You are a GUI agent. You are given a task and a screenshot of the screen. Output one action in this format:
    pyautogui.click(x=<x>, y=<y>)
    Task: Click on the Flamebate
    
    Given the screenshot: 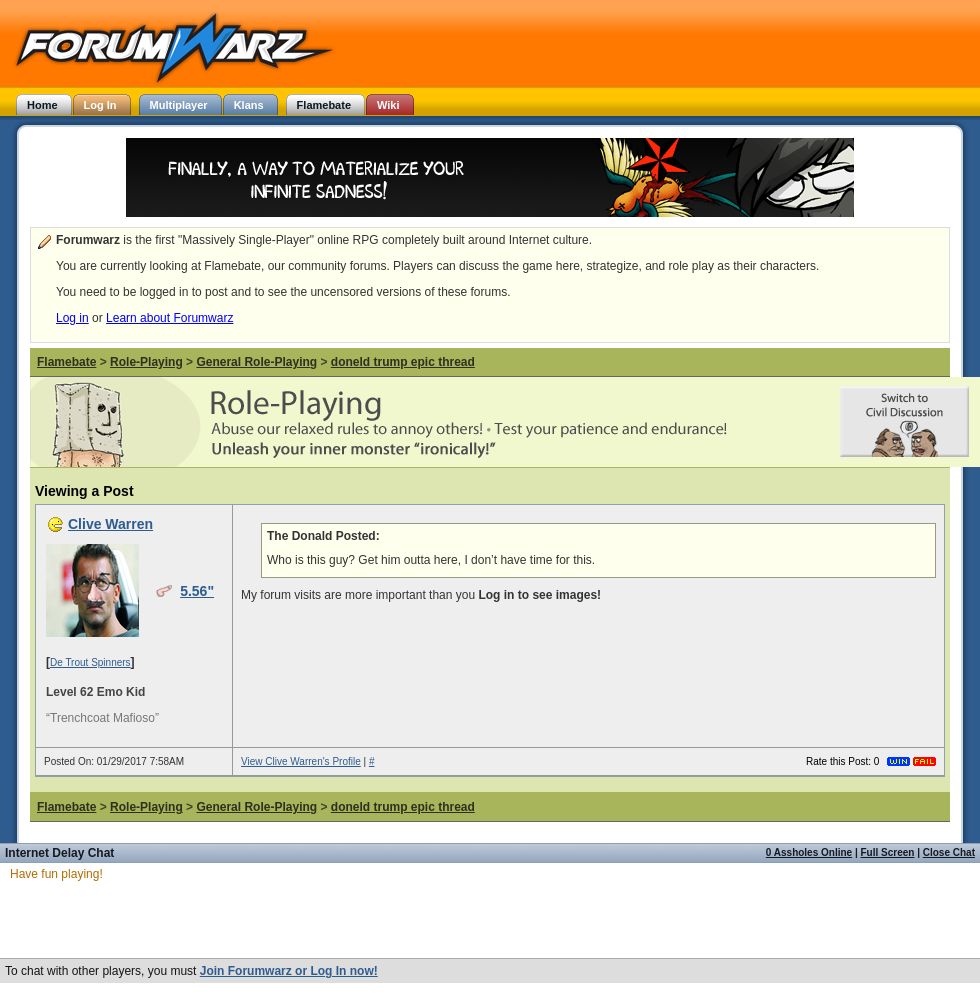 What is the action you would take?
    pyautogui.click(x=66, y=362)
    